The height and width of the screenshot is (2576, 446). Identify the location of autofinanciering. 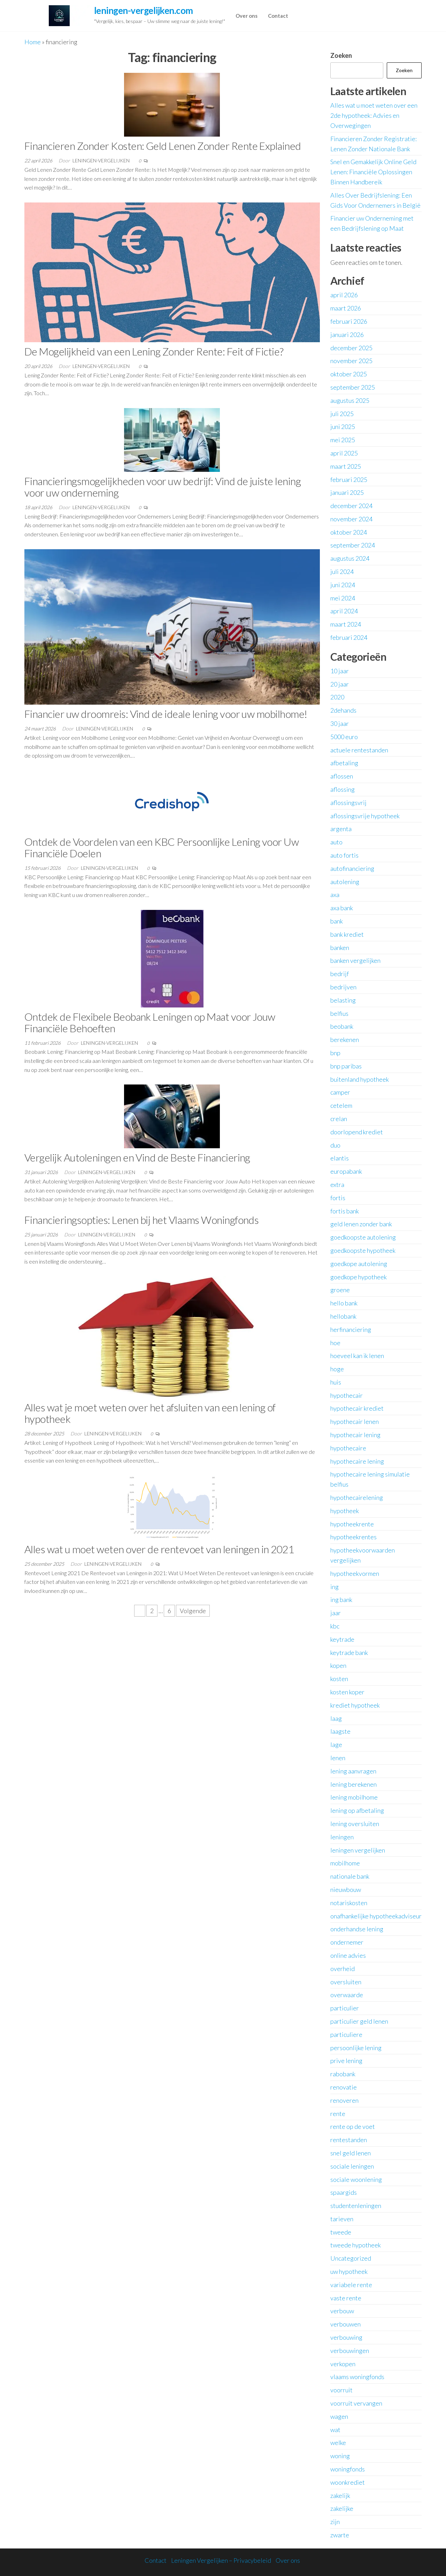
(352, 868).